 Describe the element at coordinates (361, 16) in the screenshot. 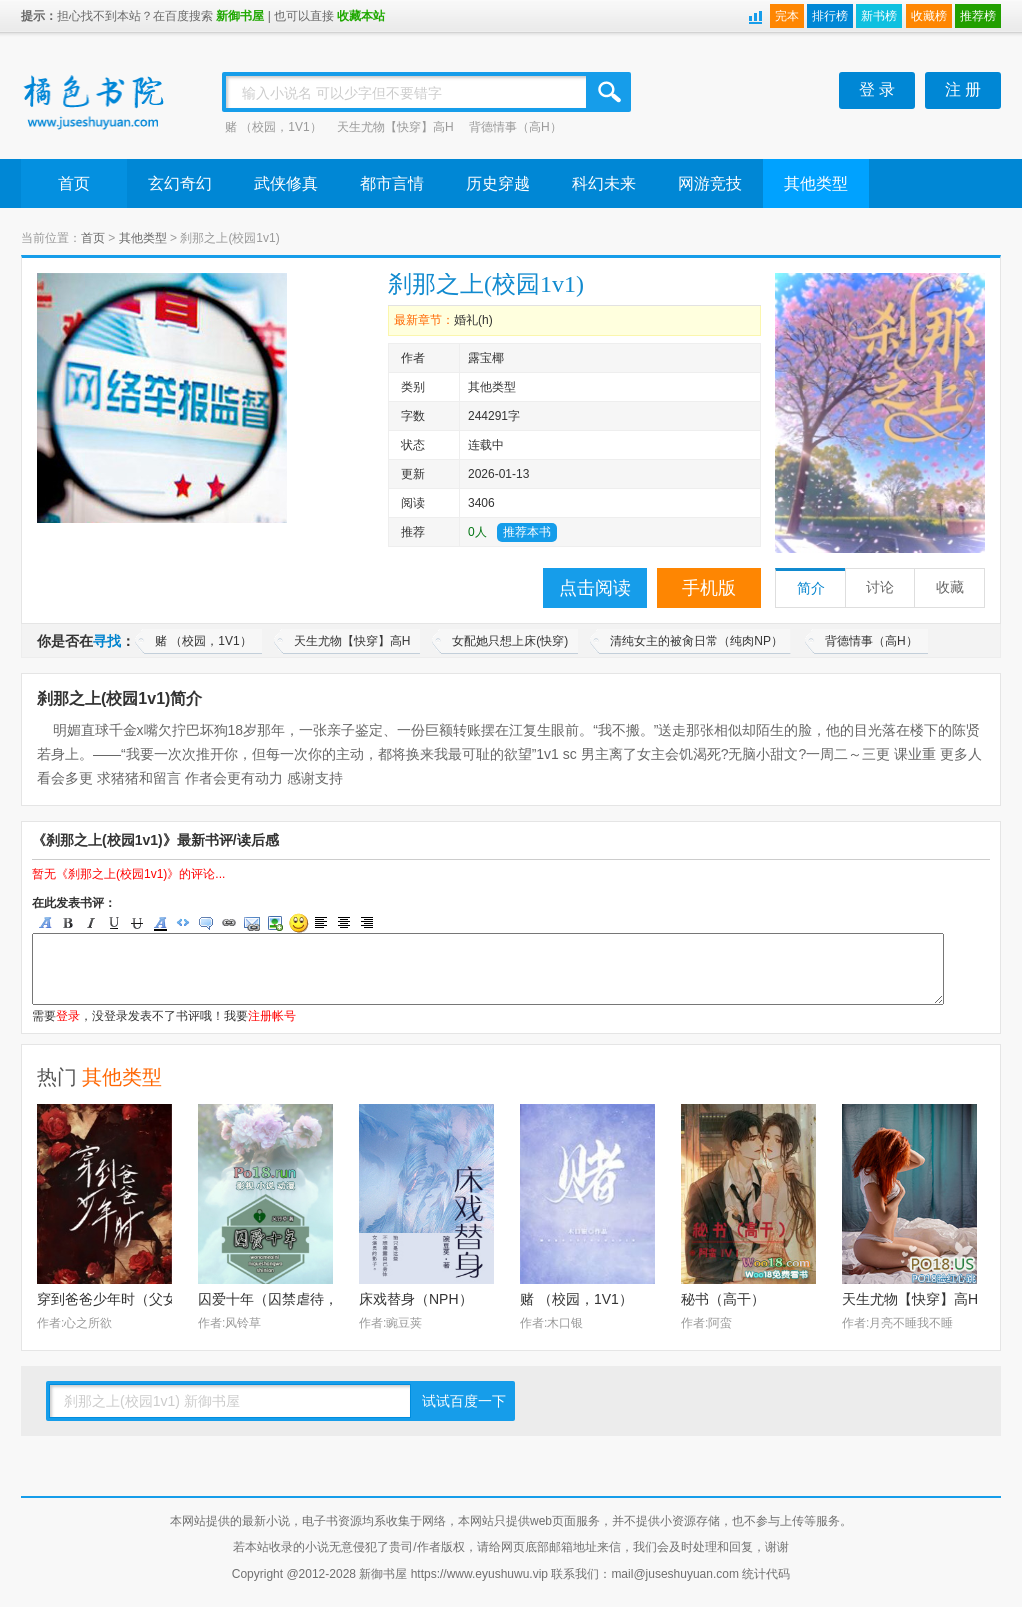

I see `收藏本站` at that location.